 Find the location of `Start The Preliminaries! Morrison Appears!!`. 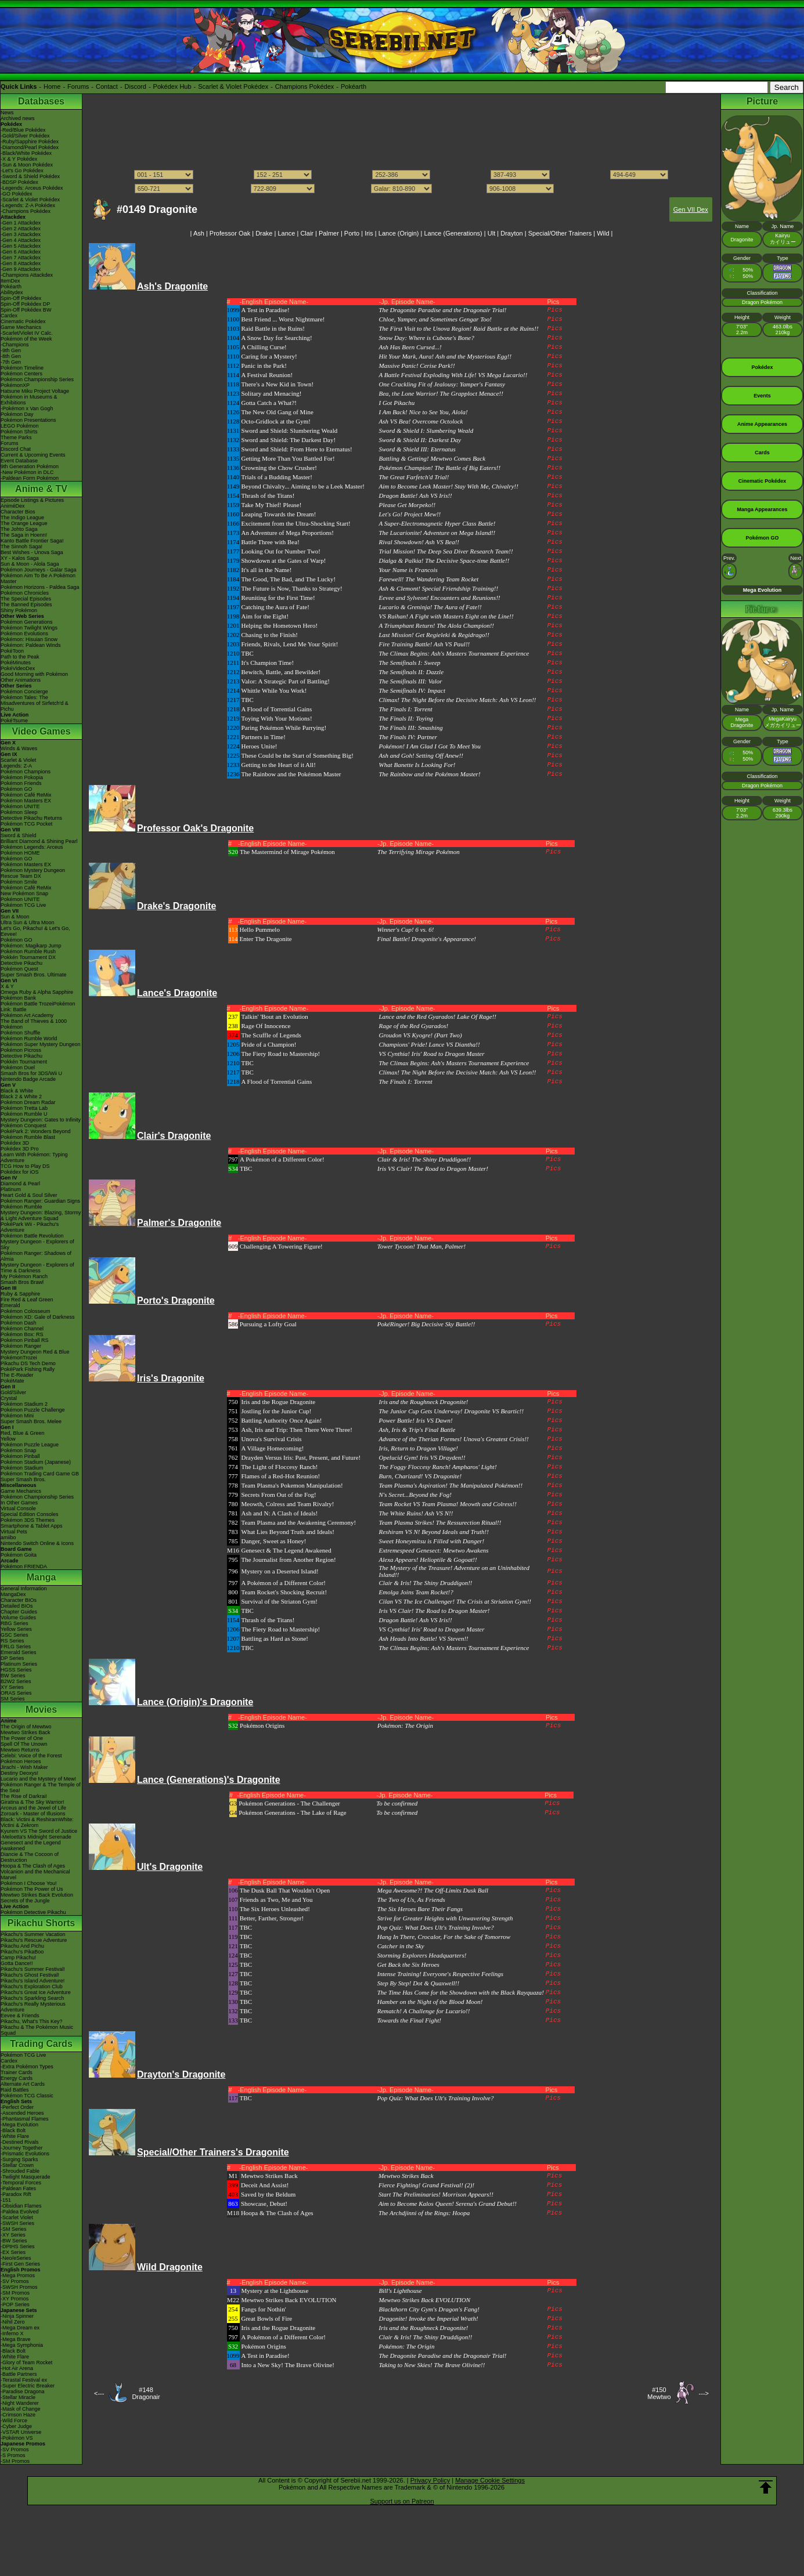

Start The Preliminaries! Morrison Appears!! is located at coordinates (435, 2194).